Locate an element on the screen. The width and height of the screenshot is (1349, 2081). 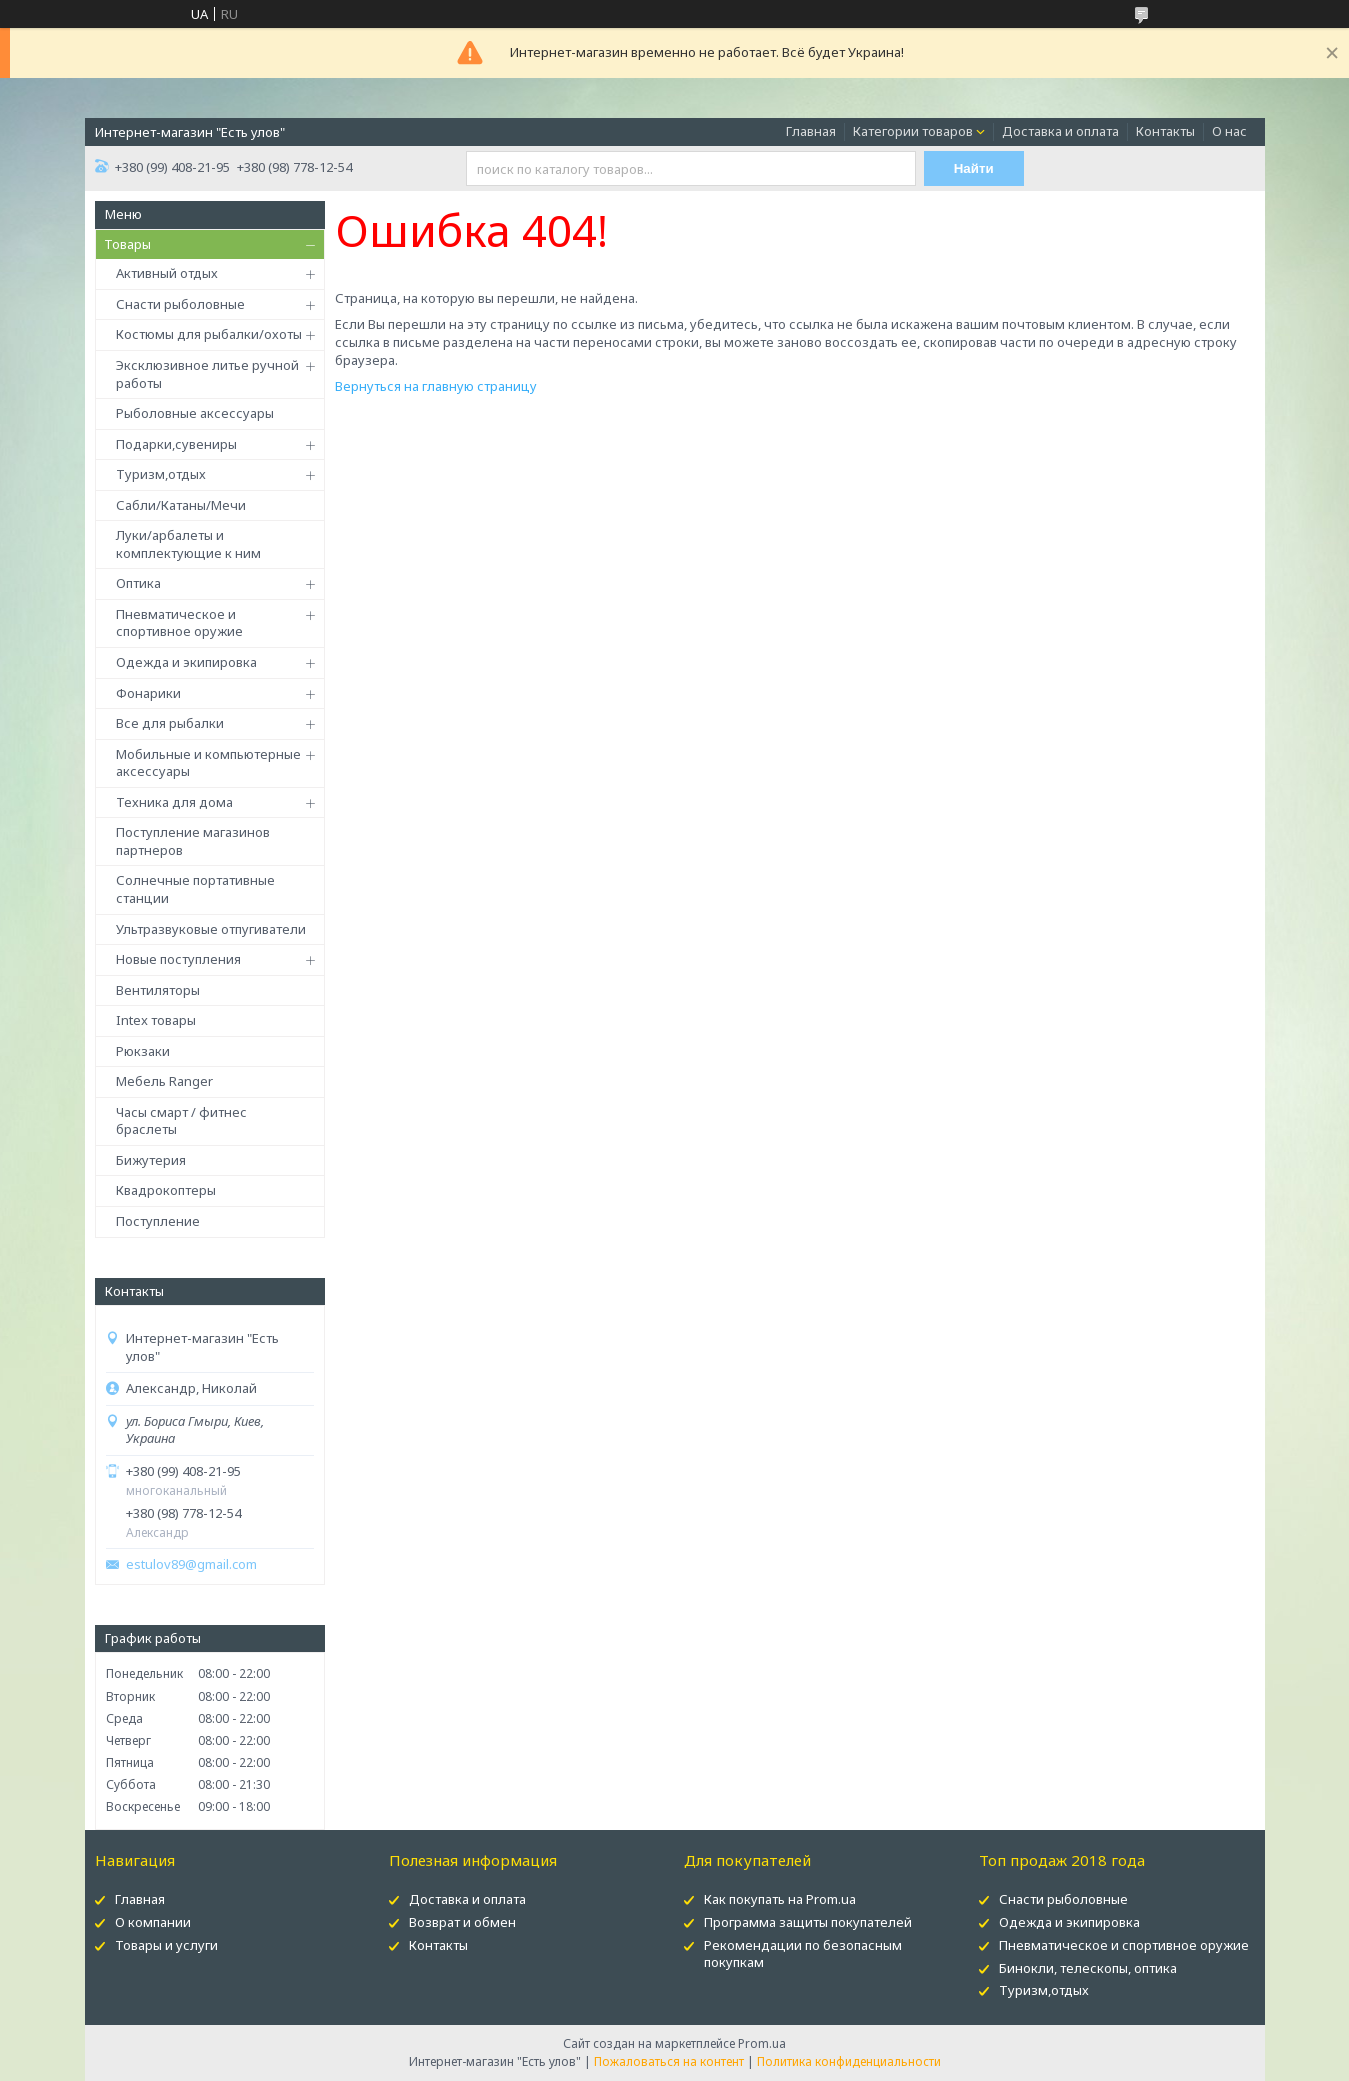
Поступление is located at coordinates (158, 1221).